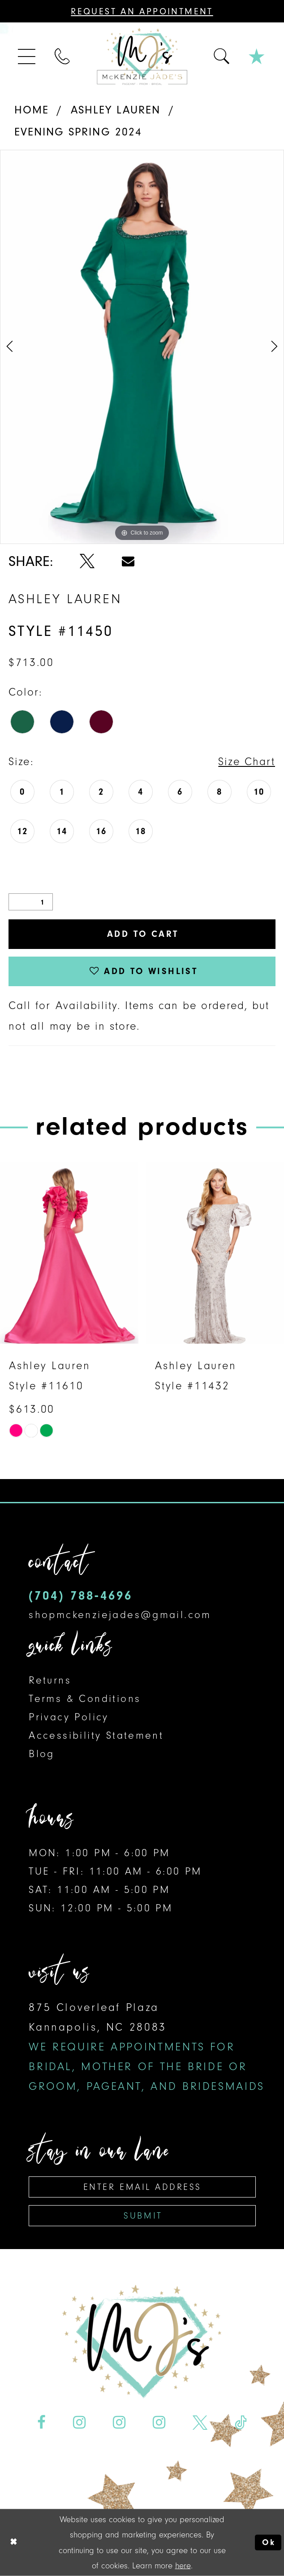 The width and height of the screenshot is (284, 2576). Describe the element at coordinates (96, 1735) in the screenshot. I see `Accessibility Statement` at that location.